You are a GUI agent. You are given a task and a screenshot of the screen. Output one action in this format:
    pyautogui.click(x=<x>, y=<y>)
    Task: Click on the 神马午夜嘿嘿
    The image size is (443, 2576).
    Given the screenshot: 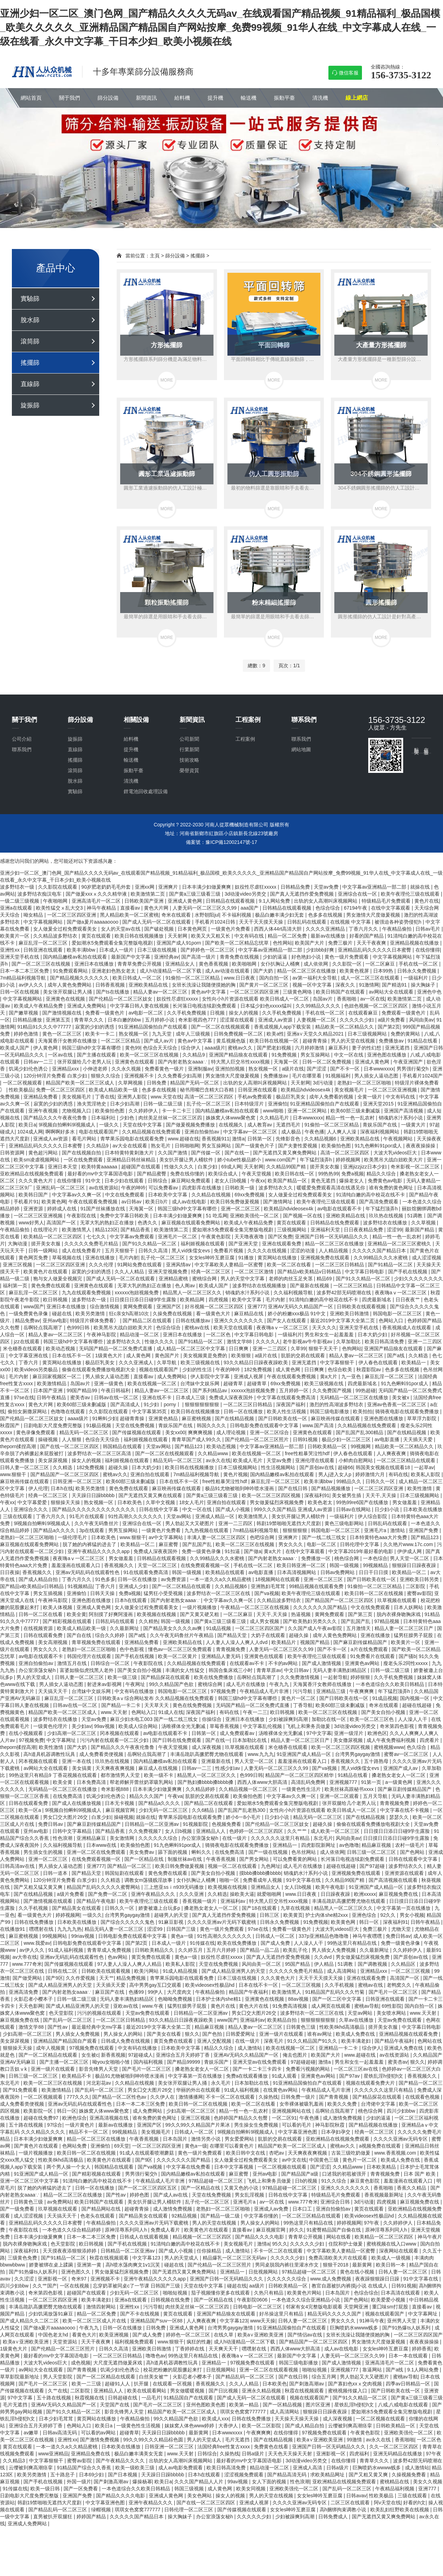 What is the action you would take?
    pyautogui.click(x=368, y=1936)
    